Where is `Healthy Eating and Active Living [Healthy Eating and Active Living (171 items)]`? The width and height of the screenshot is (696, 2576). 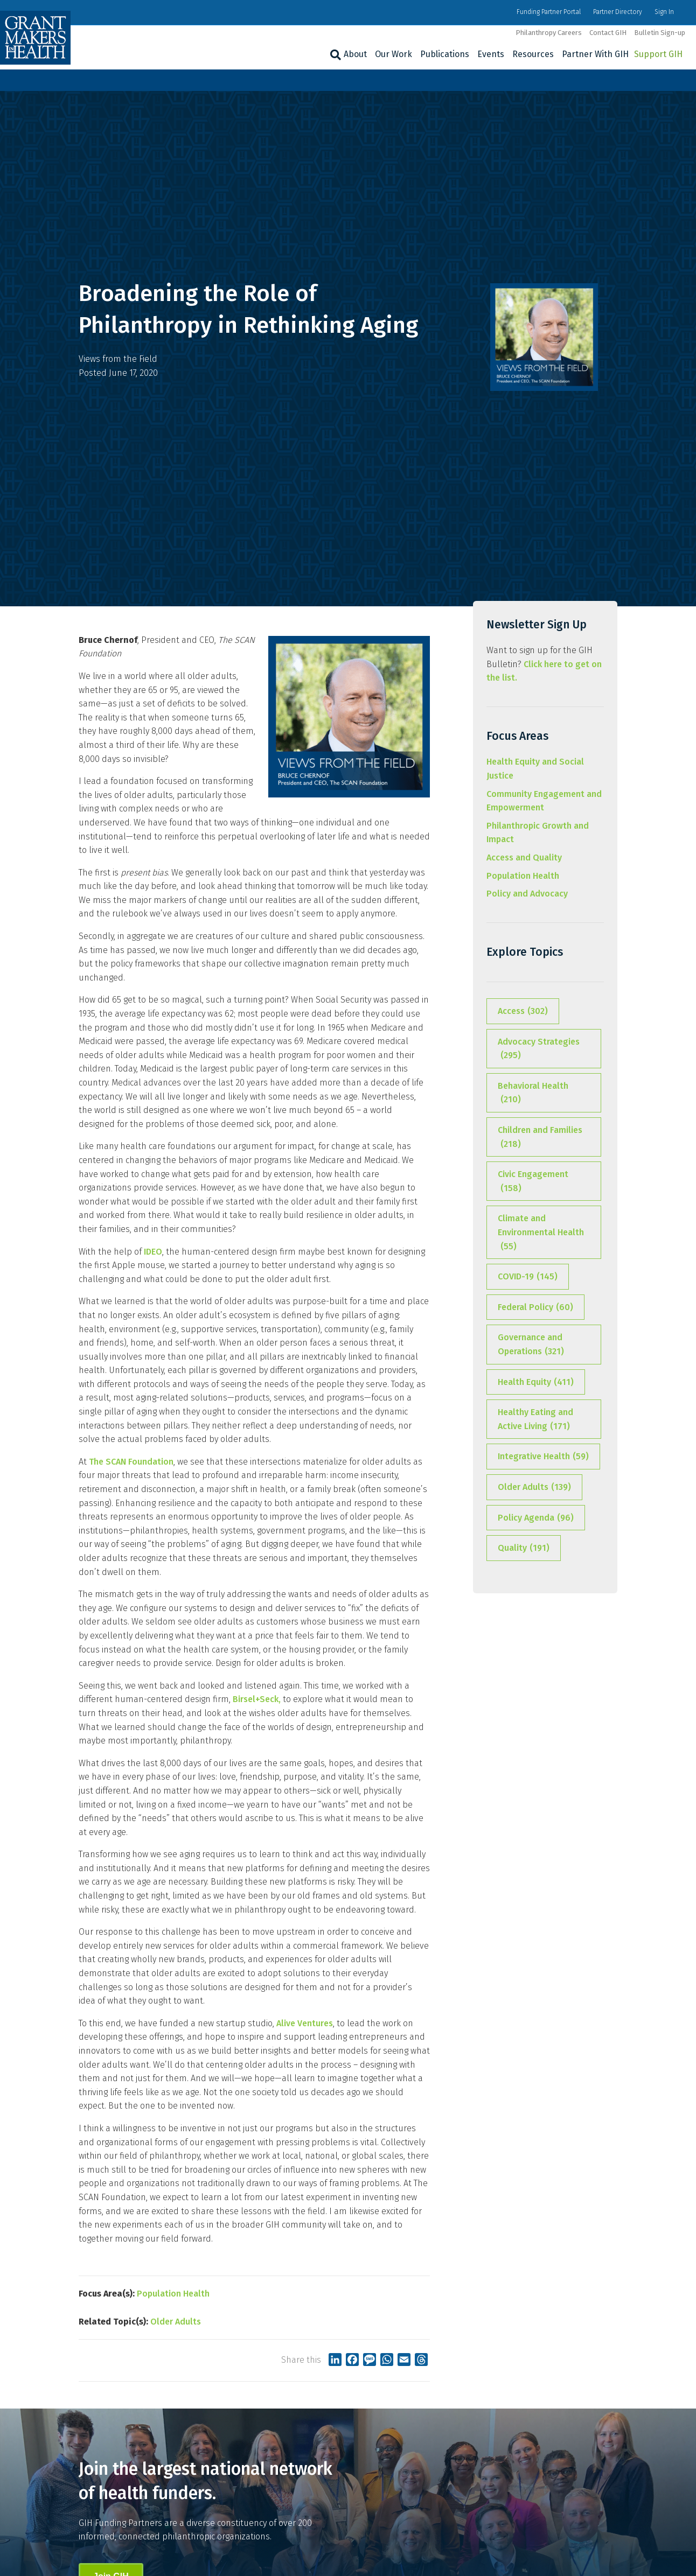 Healthy Eating and Active Living [Healthy Eating and Active Living (171 items)] is located at coordinates (535, 1420).